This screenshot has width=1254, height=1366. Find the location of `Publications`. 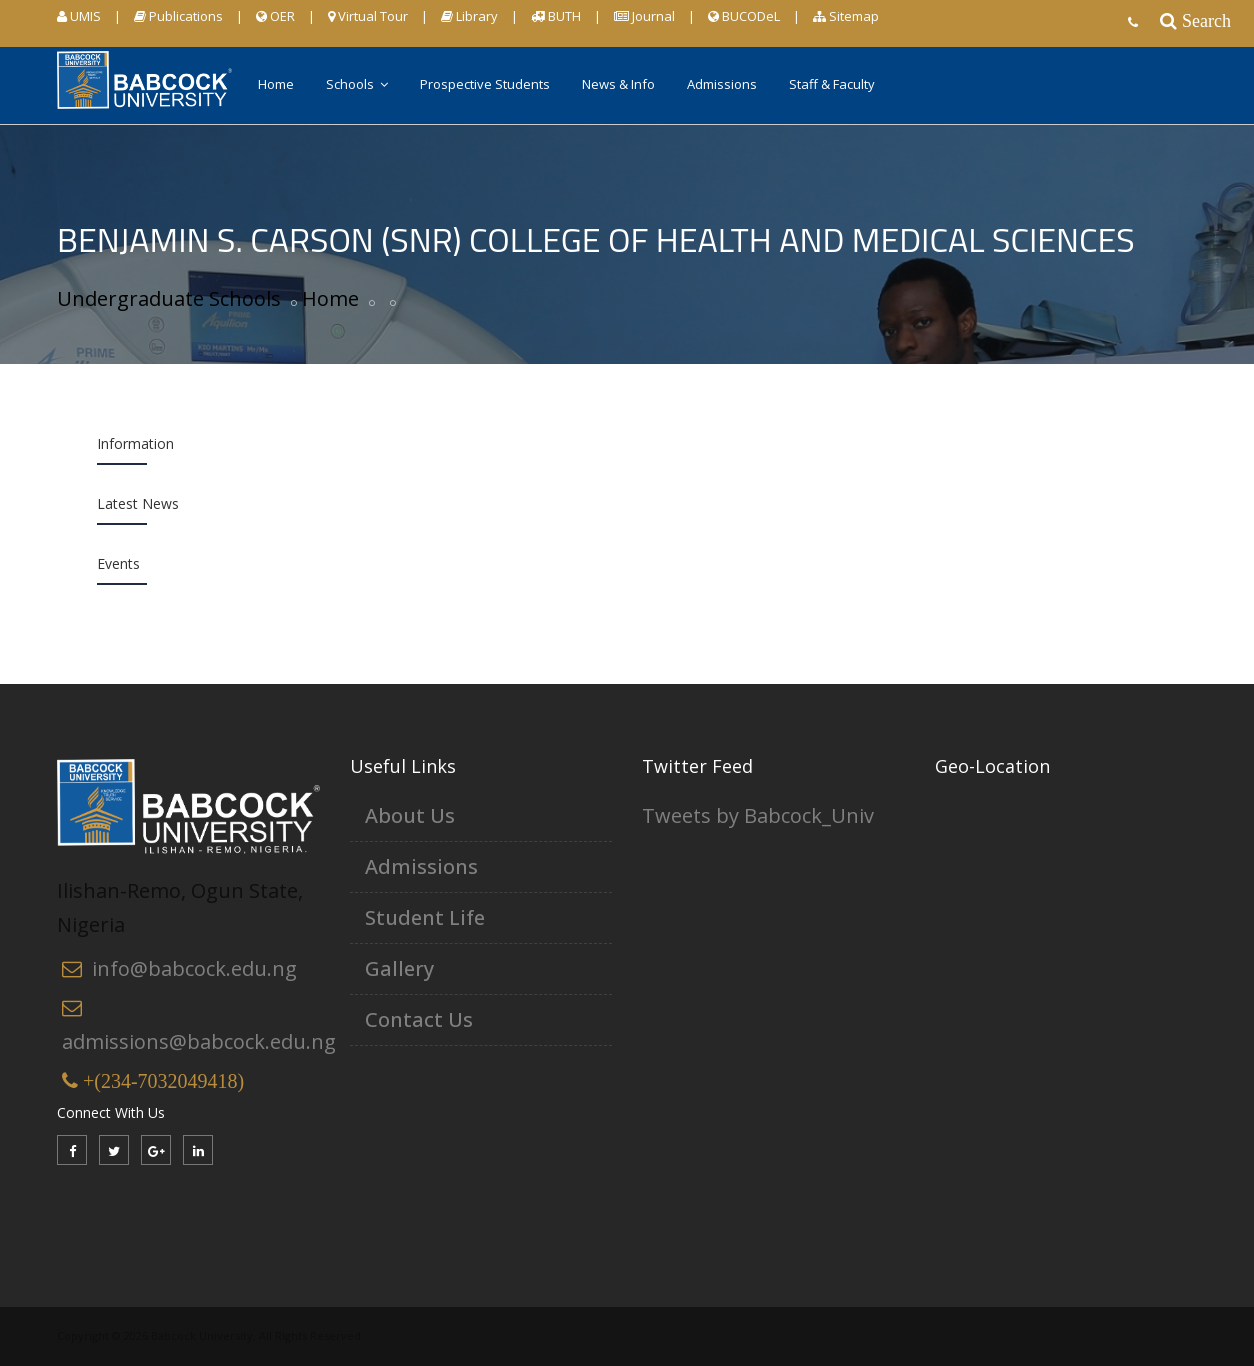

Publications is located at coordinates (178, 16).